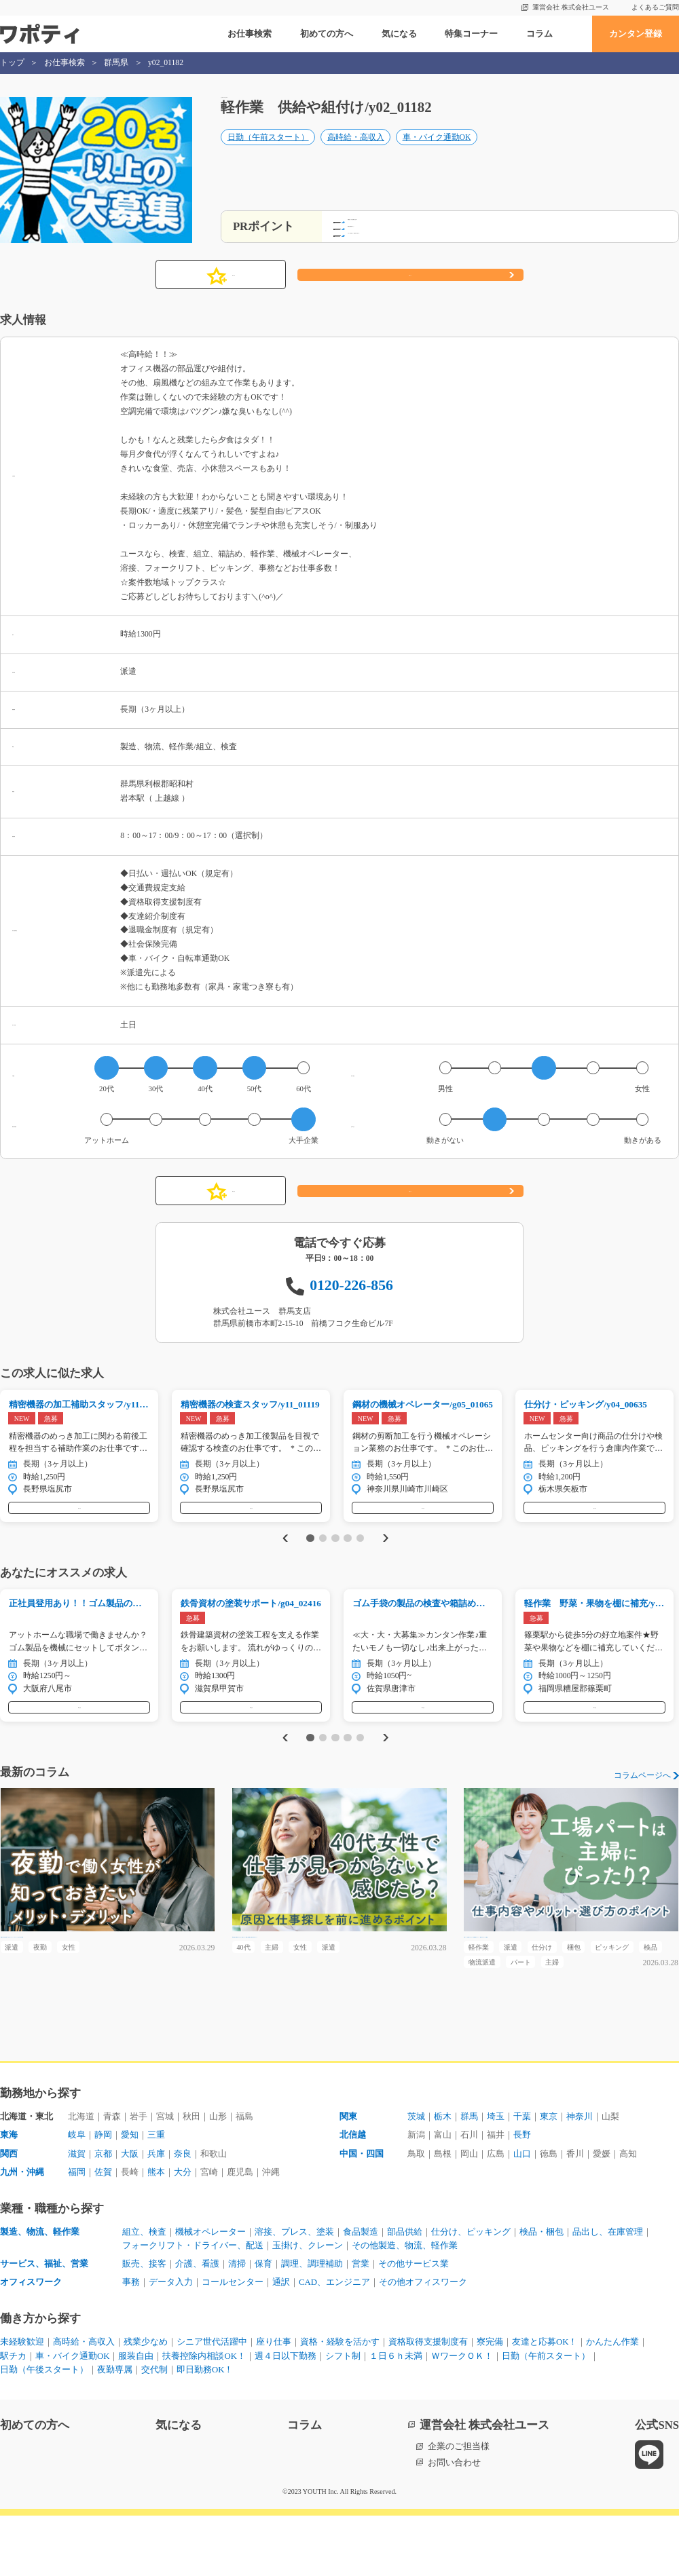 Image resolution: width=679 pixels, height=2576 pixels. What do you see at coordinates (204, 2415) in the screenshot?
I see `扶養控除内相談OK！` at bounding box center [204, 2415].